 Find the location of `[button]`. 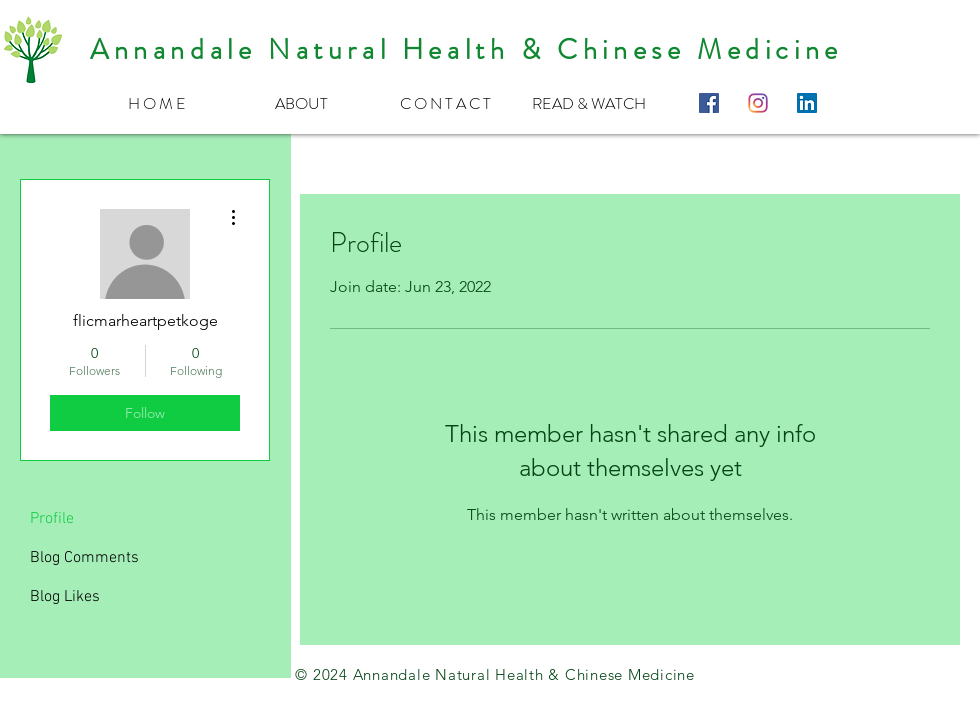

[button] is located at coordinates (301, 103).